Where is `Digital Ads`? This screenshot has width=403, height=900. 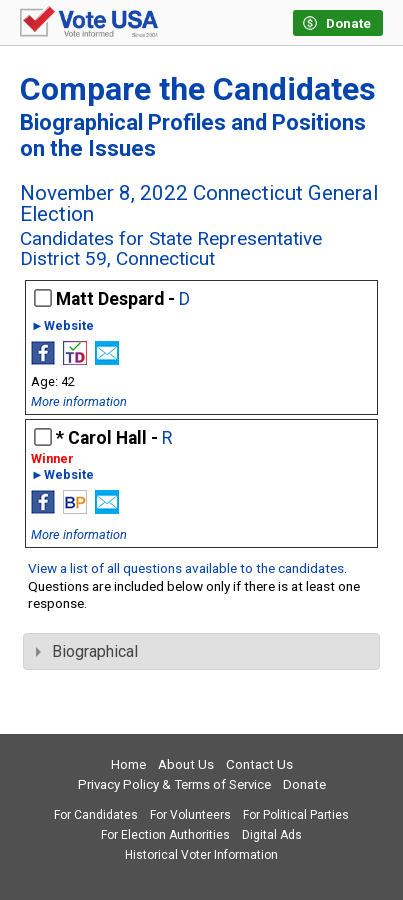 Digital Ads is located at coordinates (272, 835).